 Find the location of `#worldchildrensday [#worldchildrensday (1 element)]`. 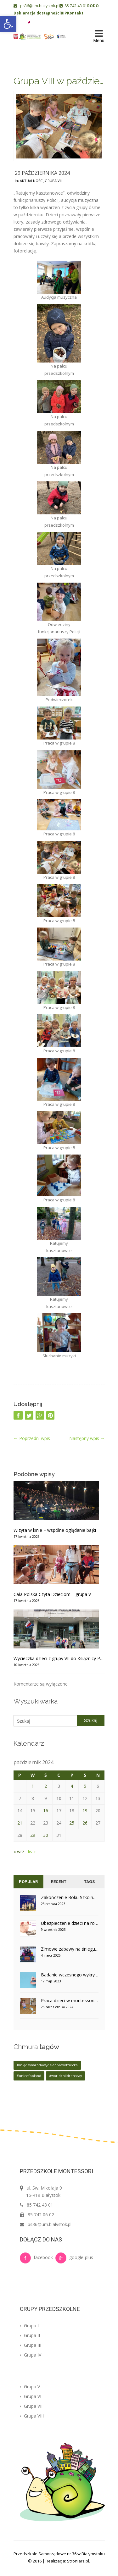

#worldchildrensday [#worldchildrensday (1 element)] is located at coordinates (65, 2076).